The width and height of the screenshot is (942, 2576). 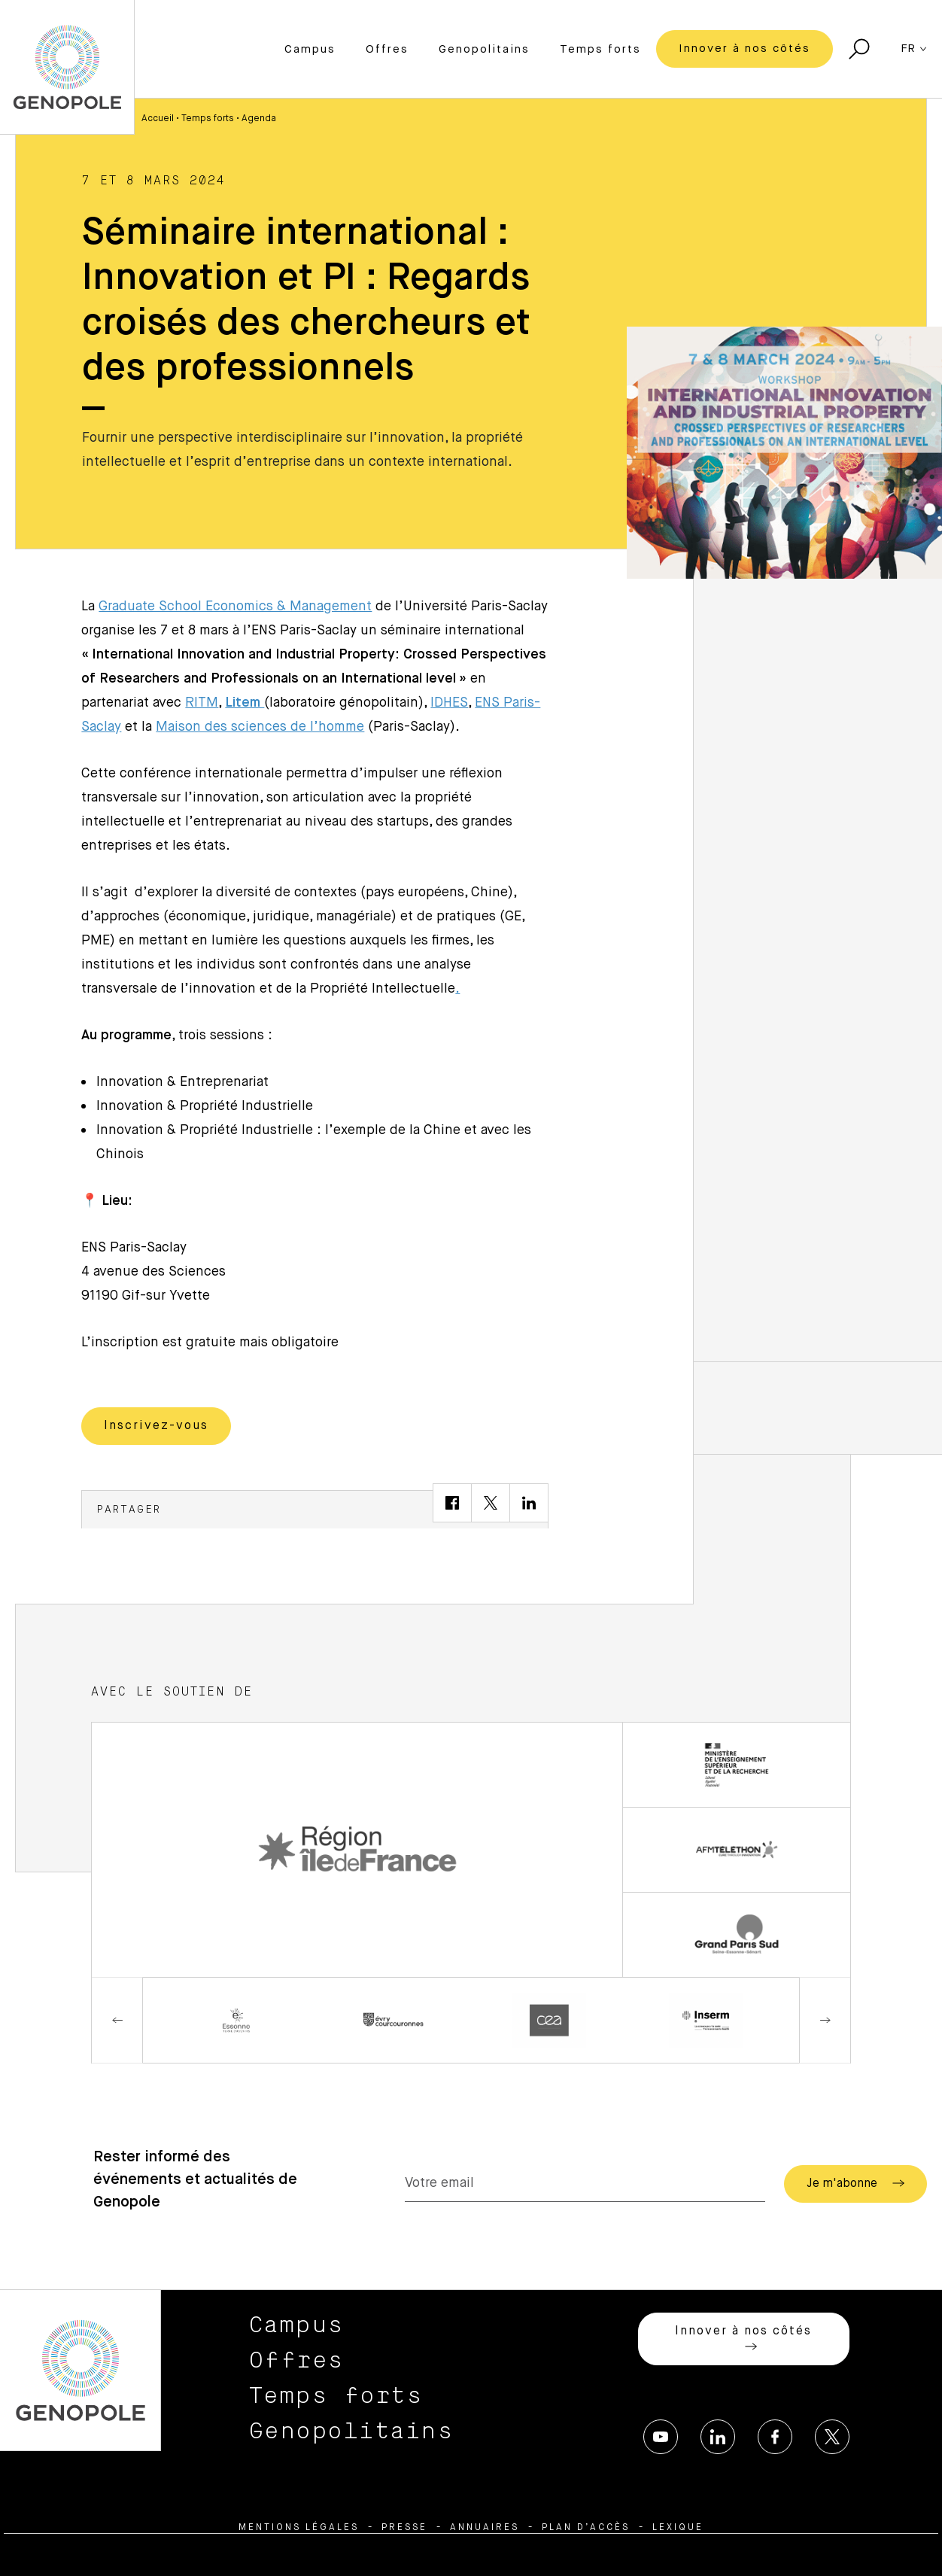 What do you see at coordinates (484, 49) in the screenshot?
I see `Genopolitains` at bounding box center [484, 49].